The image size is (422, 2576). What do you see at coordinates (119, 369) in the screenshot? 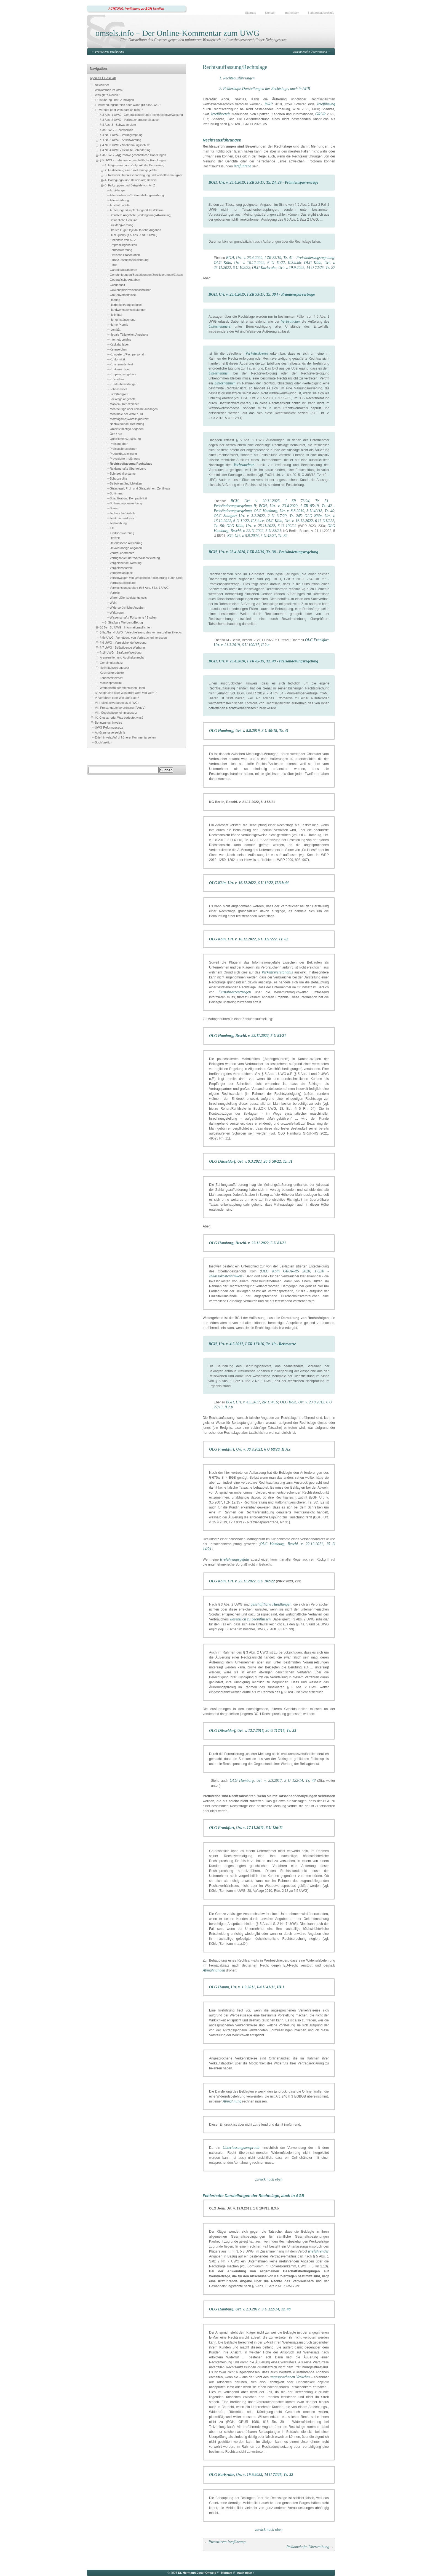
I see `Kontoauszüge` at bounding box center [119, 369].